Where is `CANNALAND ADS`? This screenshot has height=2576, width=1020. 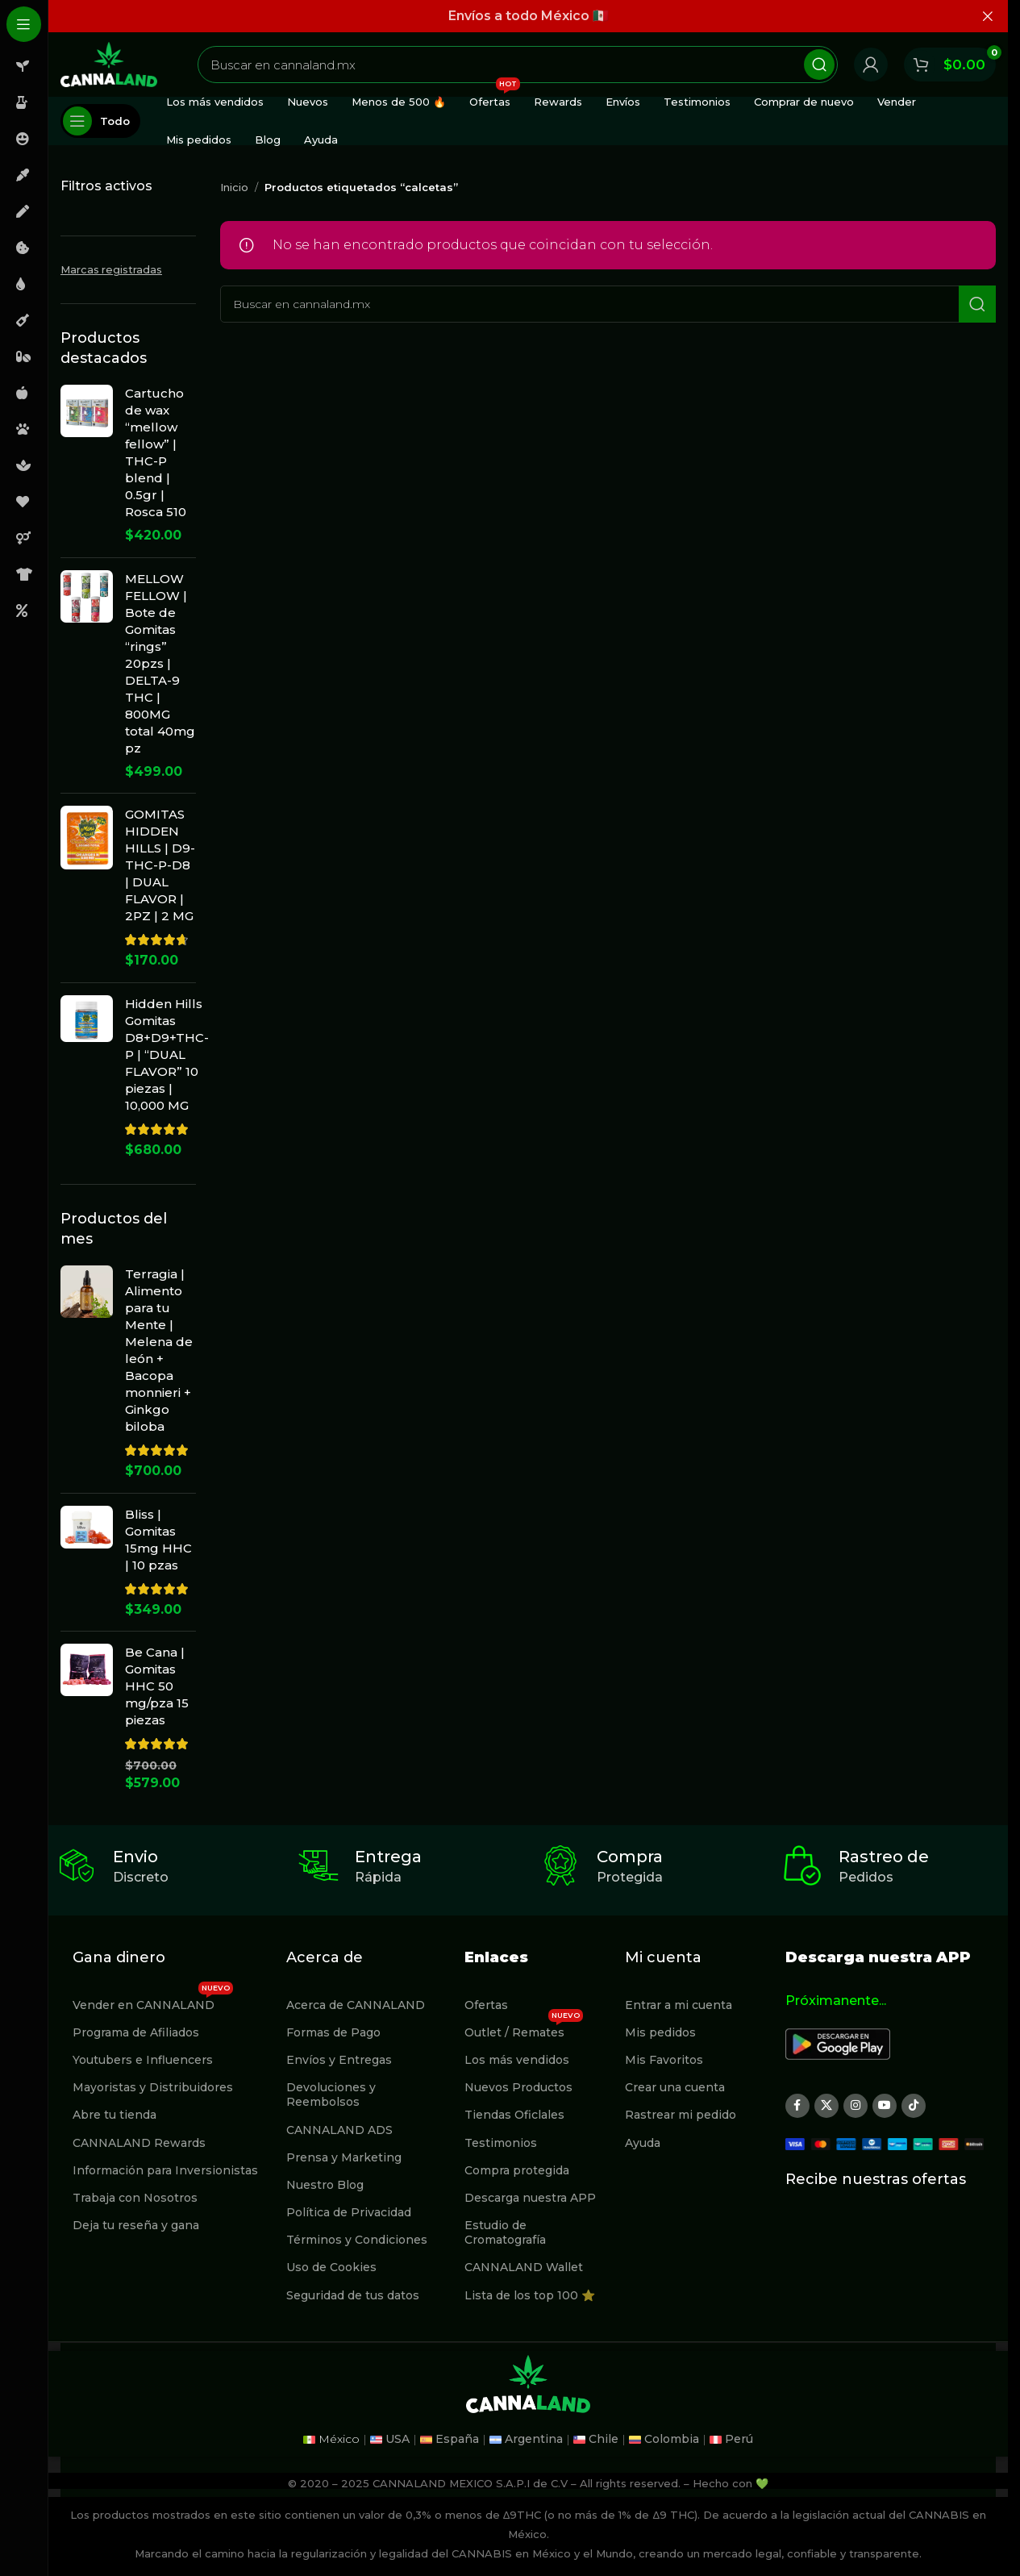 CANNALAND ADS is located at coordinates (339, 2130).